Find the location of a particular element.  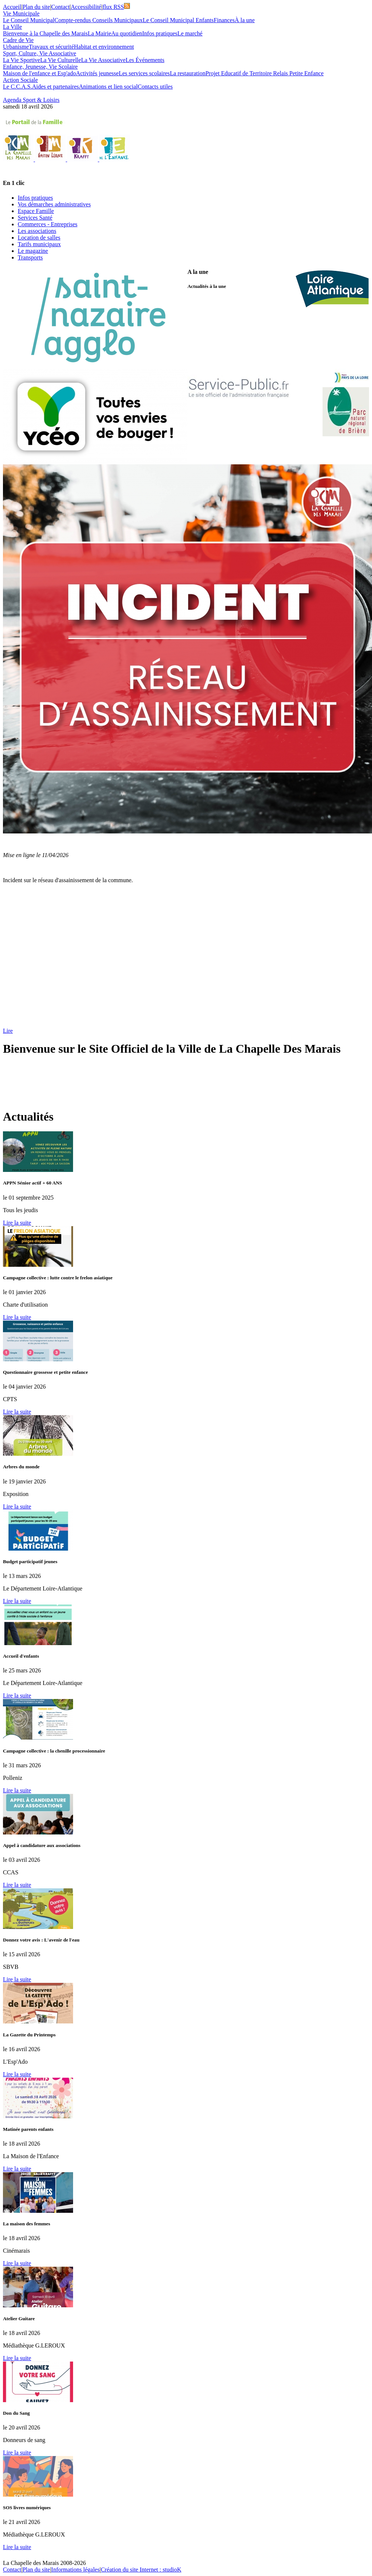

Agenda Sport & Loisirs is located at coordinates (31, 100).